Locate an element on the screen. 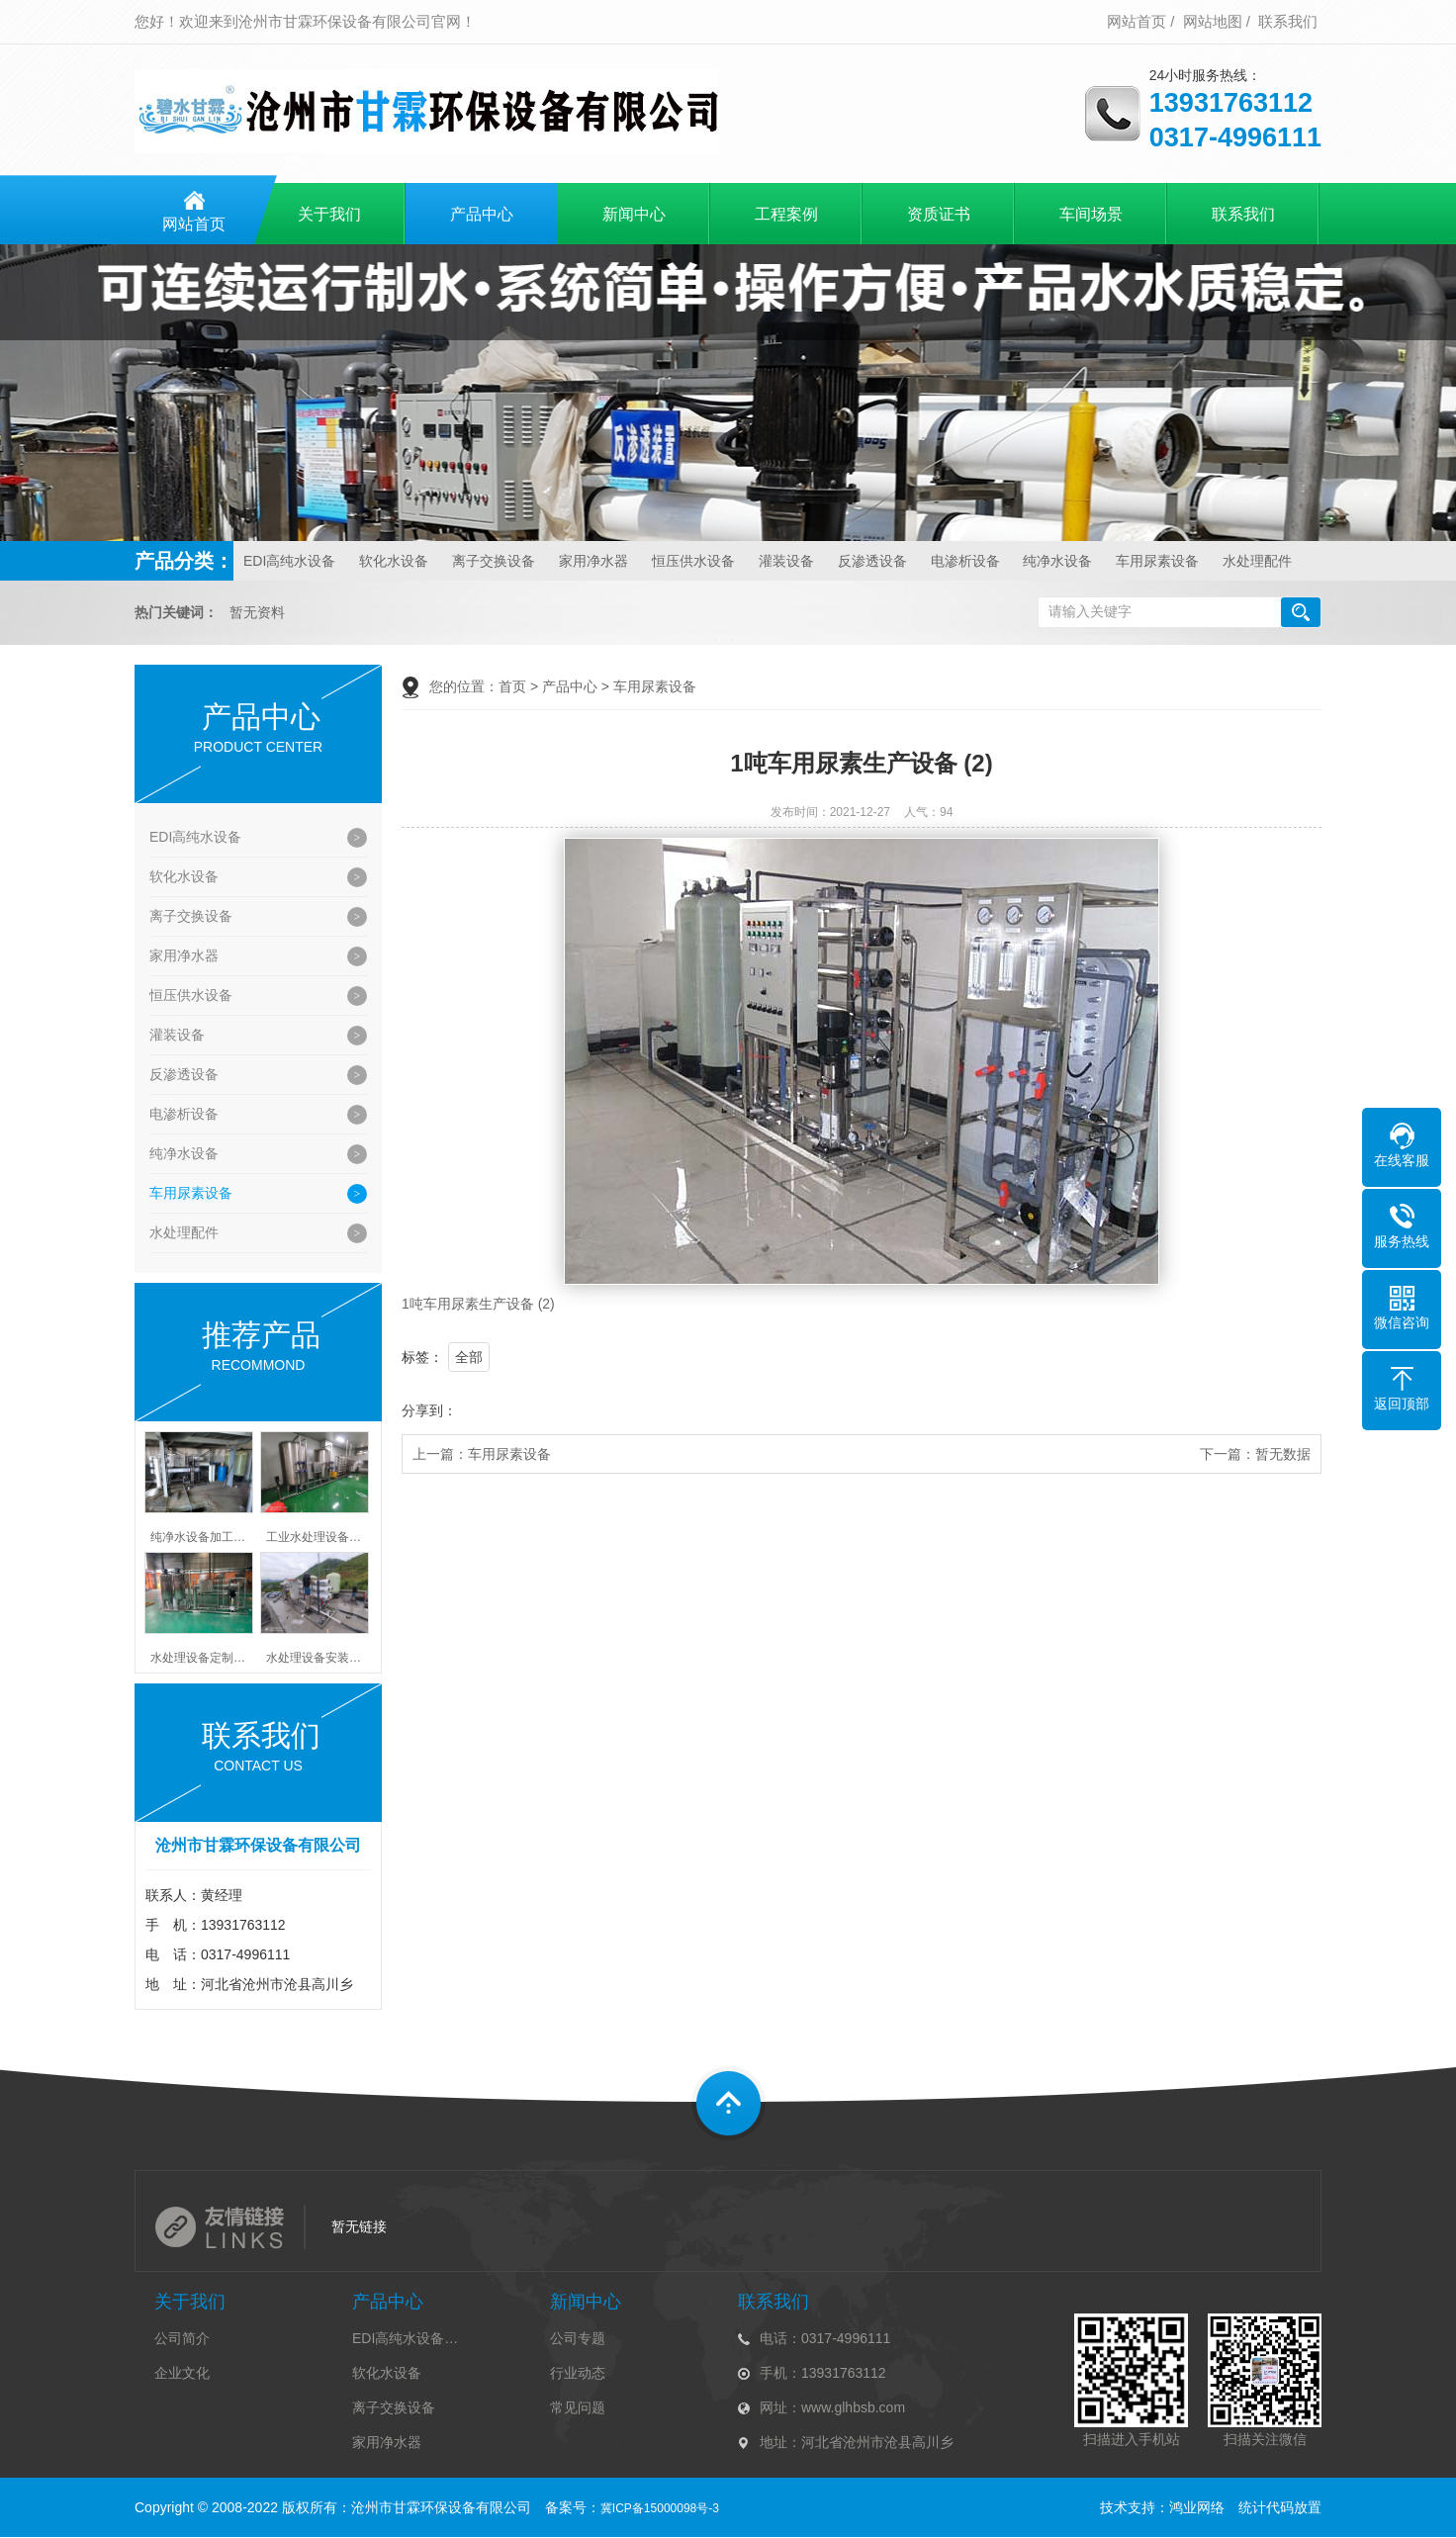 The width and height of the screenshot is (1456, 2538). 水处理配件 is located at coordinates (1257, 561).